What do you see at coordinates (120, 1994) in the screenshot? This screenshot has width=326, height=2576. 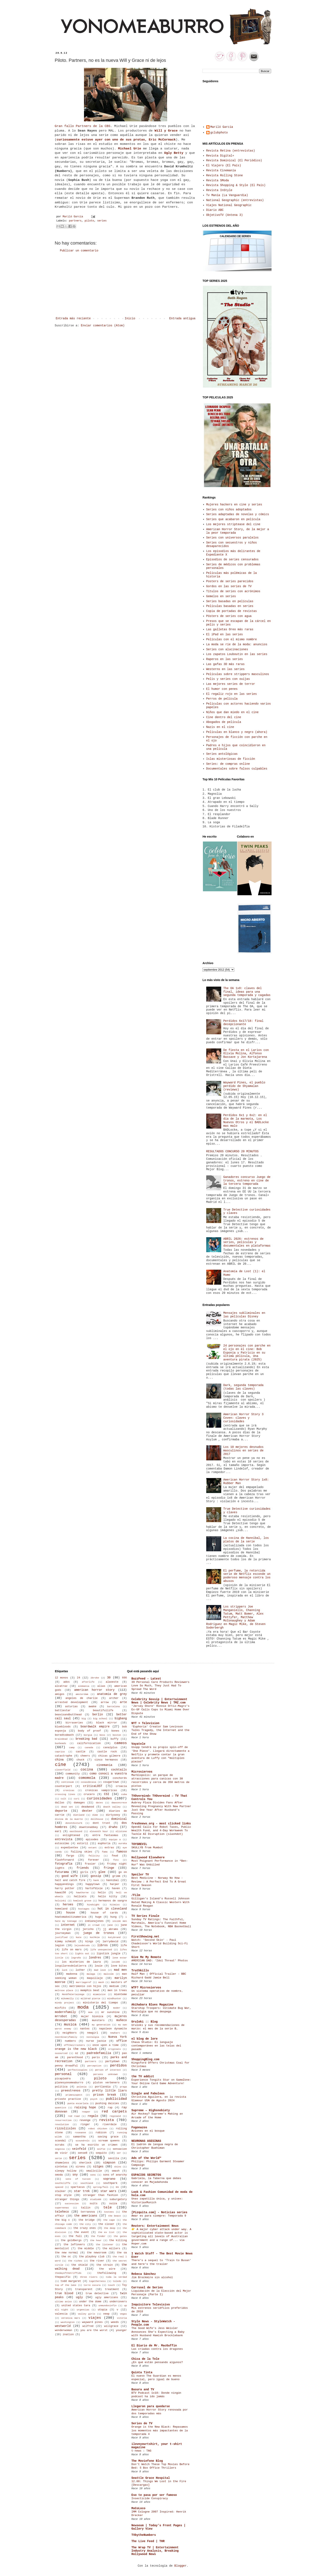 I see `mienteme` at bounding box center [120, 1994].